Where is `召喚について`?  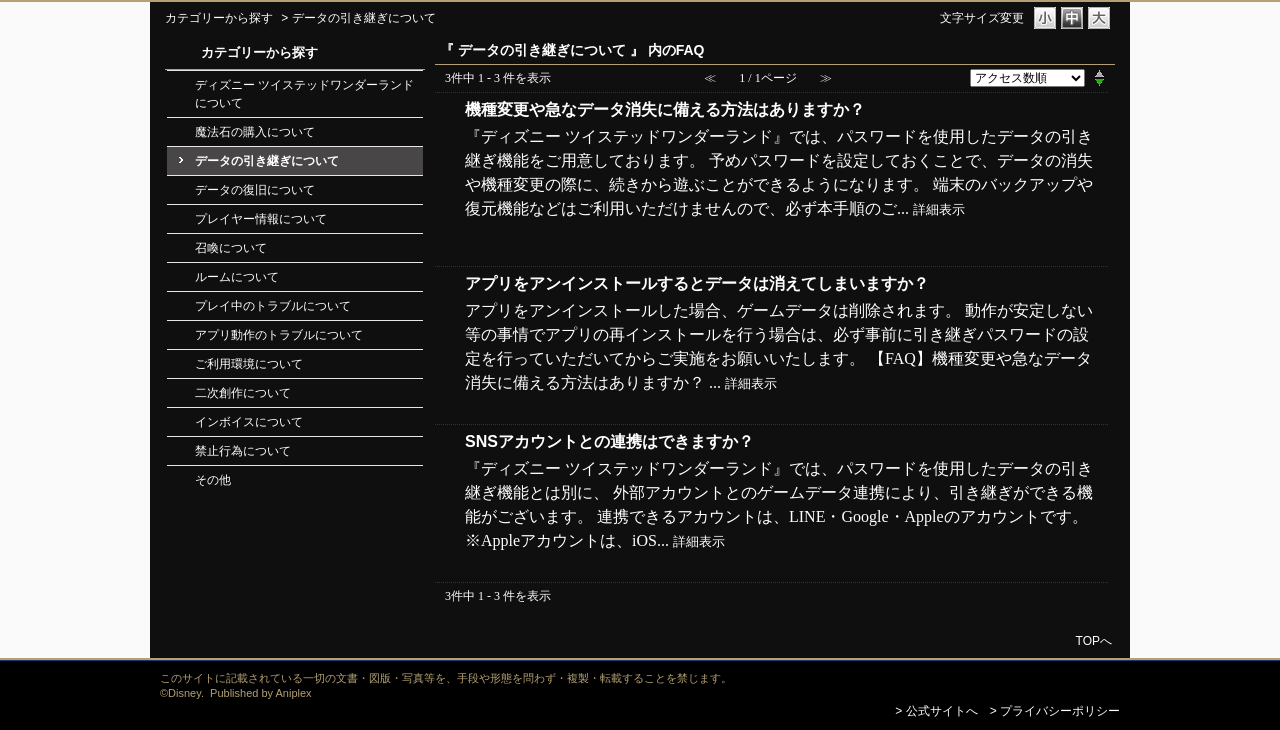 召喚について is located at coordinates (231, 248).